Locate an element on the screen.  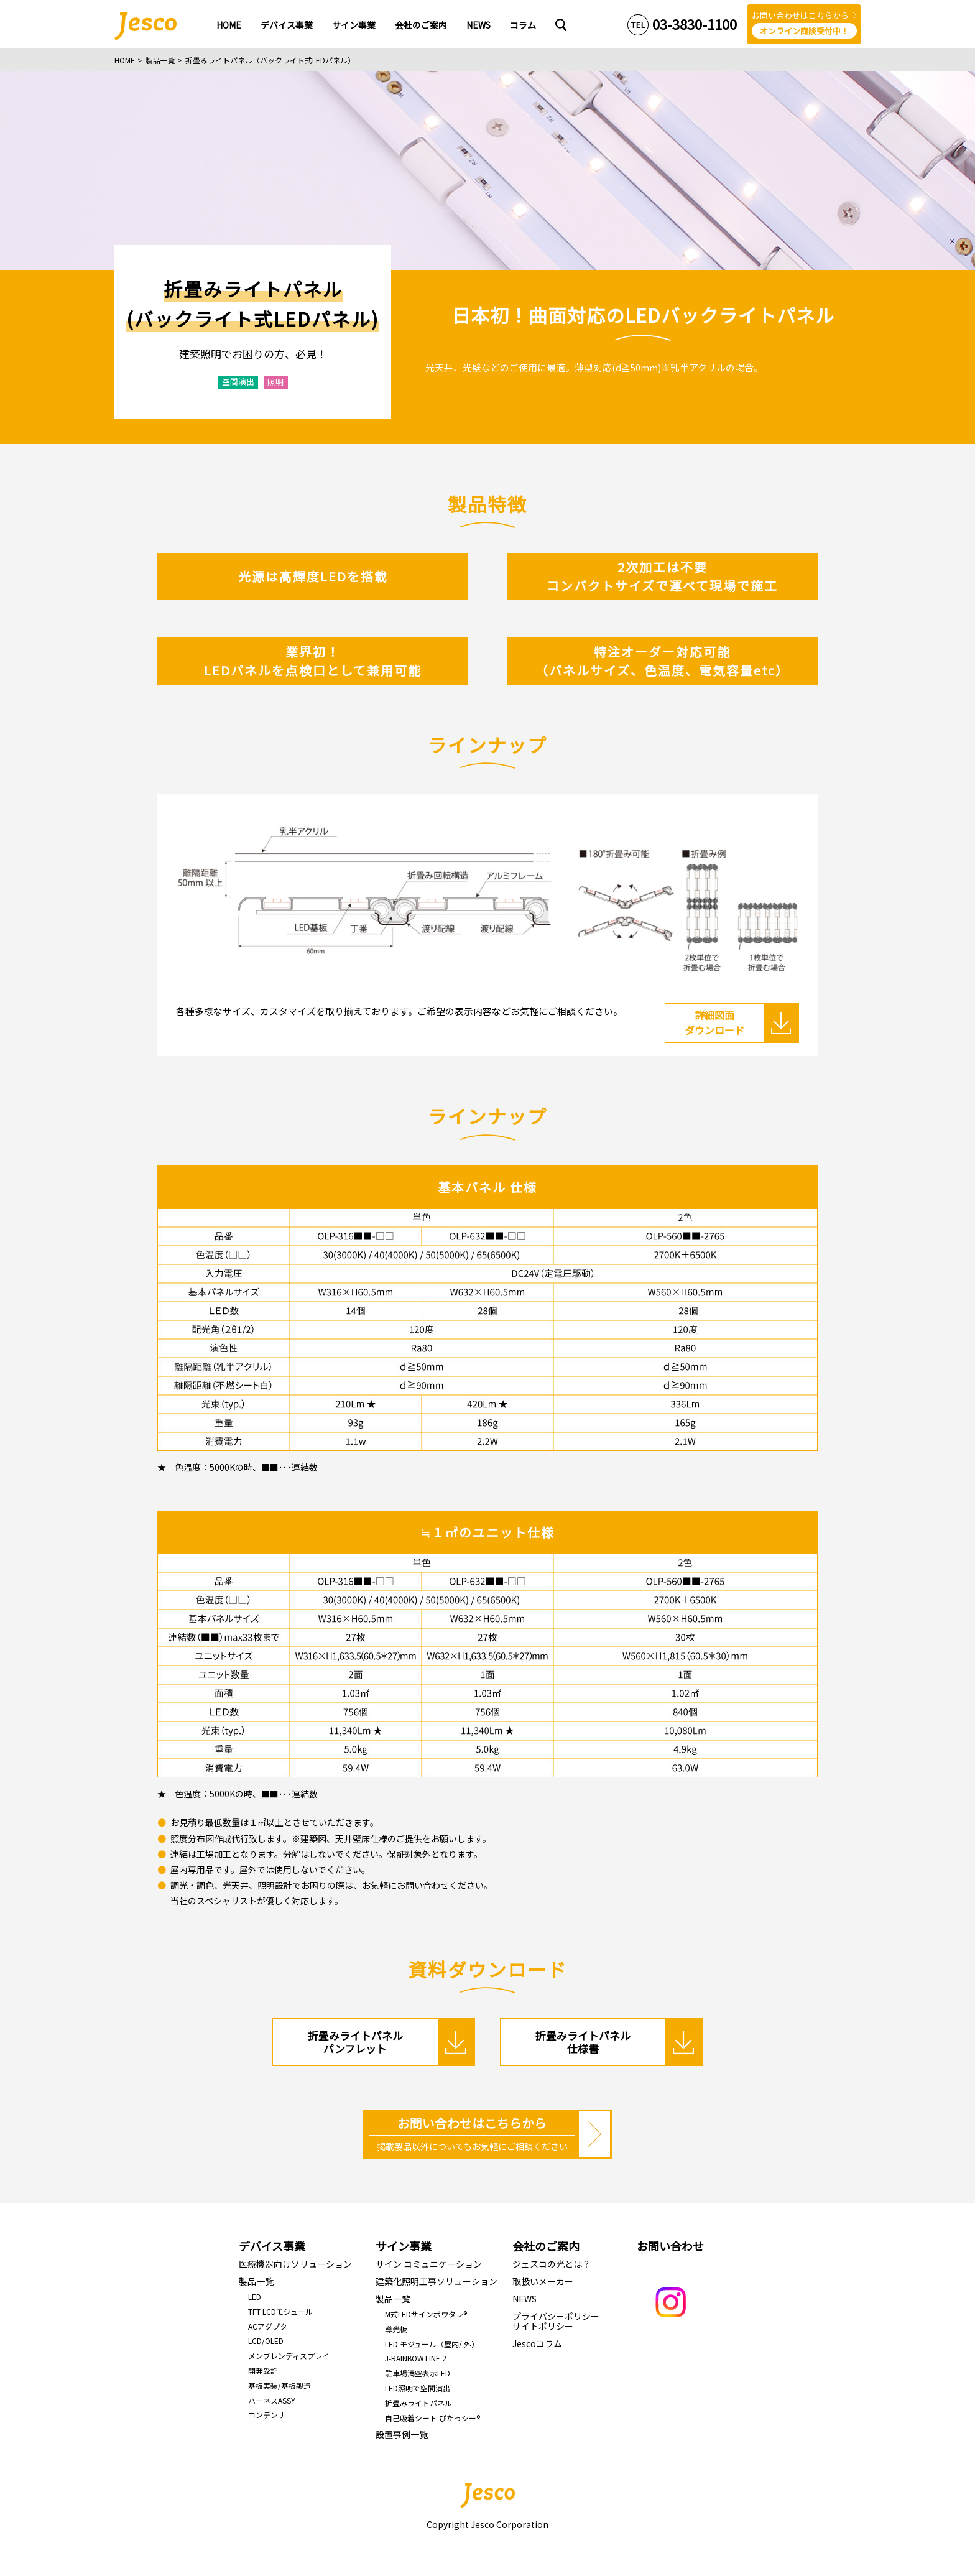
M式LEDサインボウタレ® is located at coordinates (426, 2314).